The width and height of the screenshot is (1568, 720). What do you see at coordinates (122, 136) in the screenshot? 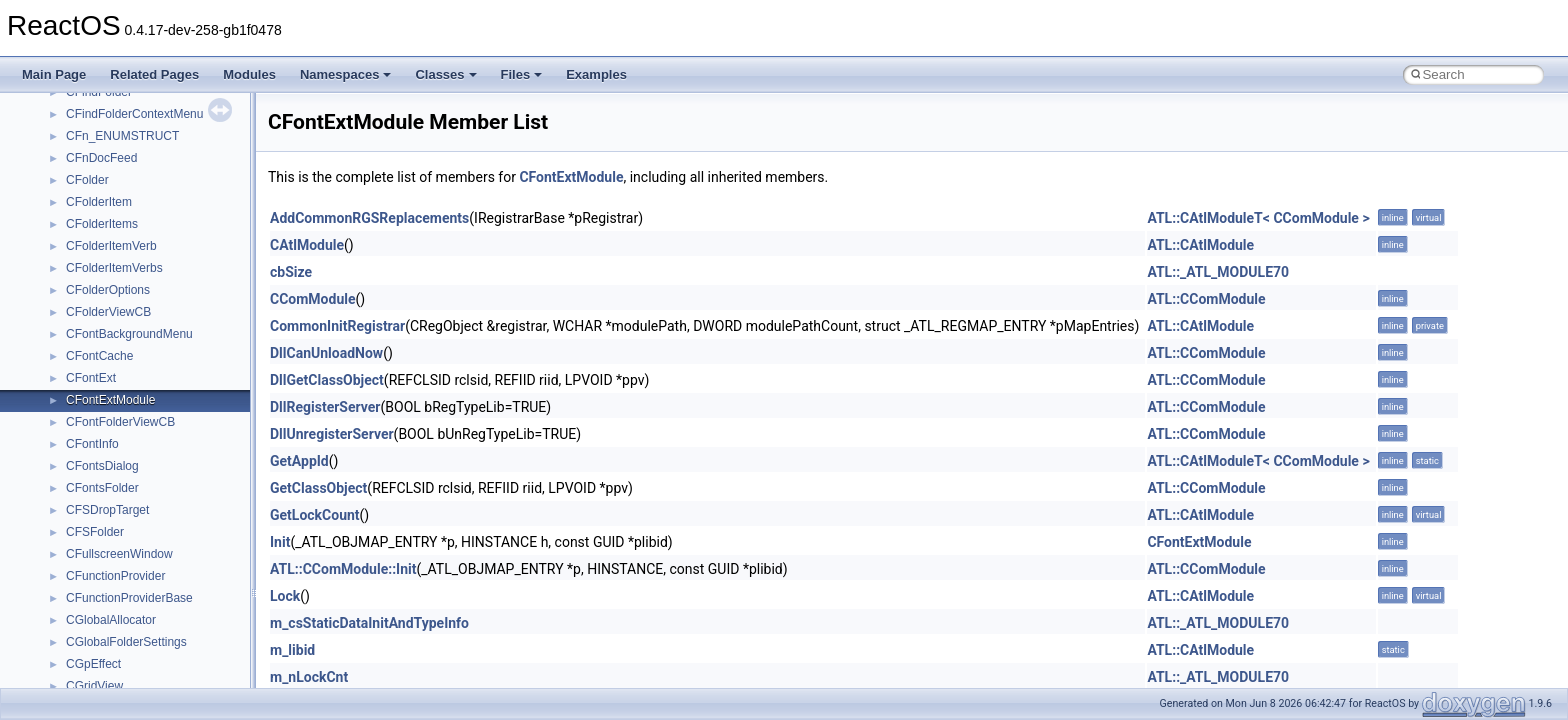
I see `CFn_ENUMSTRUCT` at bounding box center [122, 136].